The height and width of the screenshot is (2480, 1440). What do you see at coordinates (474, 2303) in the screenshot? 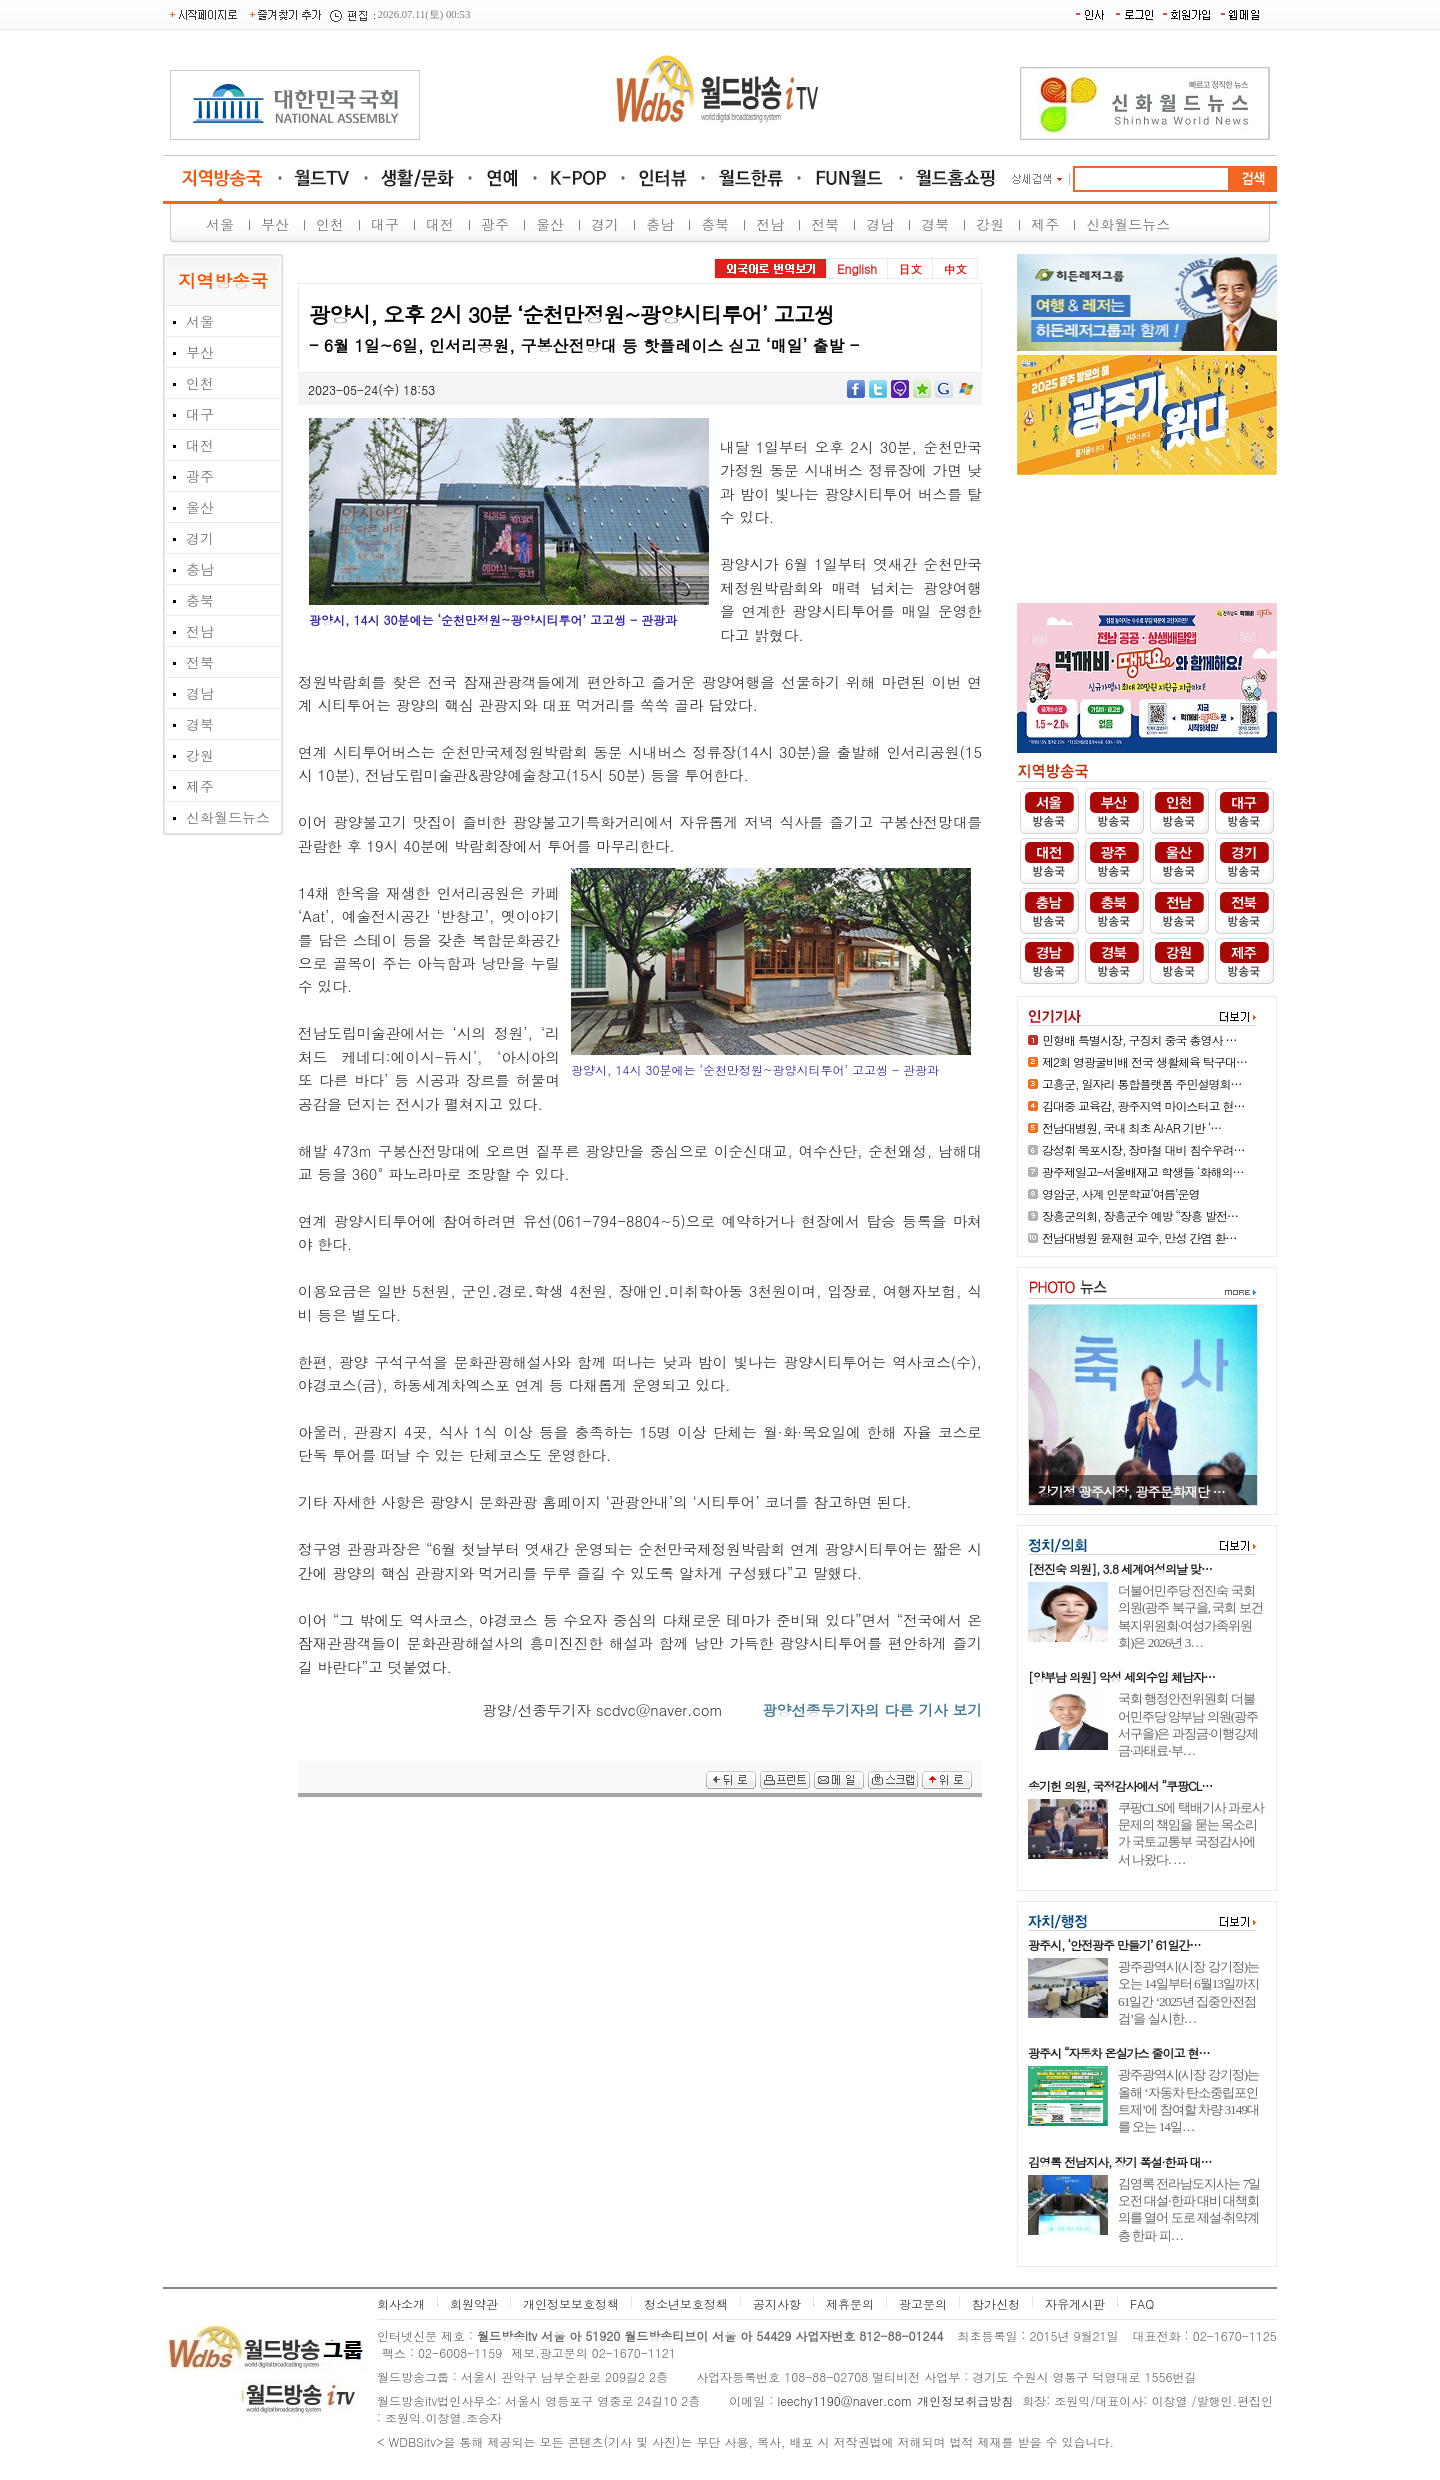
I see `회원약관` at bounding box center [474, 2303].